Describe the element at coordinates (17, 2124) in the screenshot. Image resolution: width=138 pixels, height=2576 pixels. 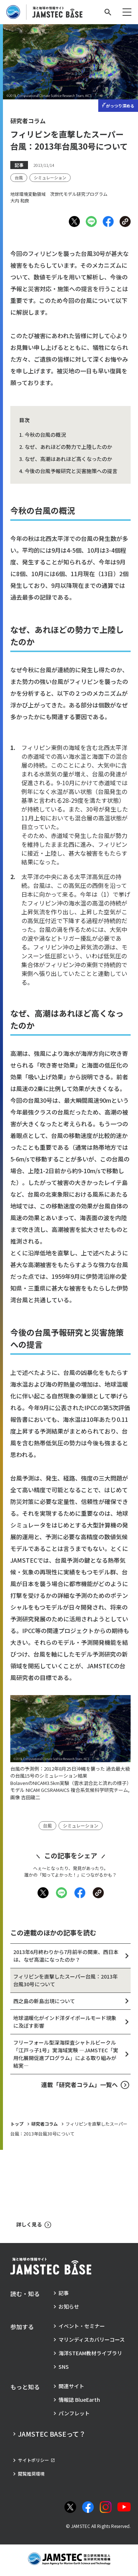
I see `トップ` at that location.